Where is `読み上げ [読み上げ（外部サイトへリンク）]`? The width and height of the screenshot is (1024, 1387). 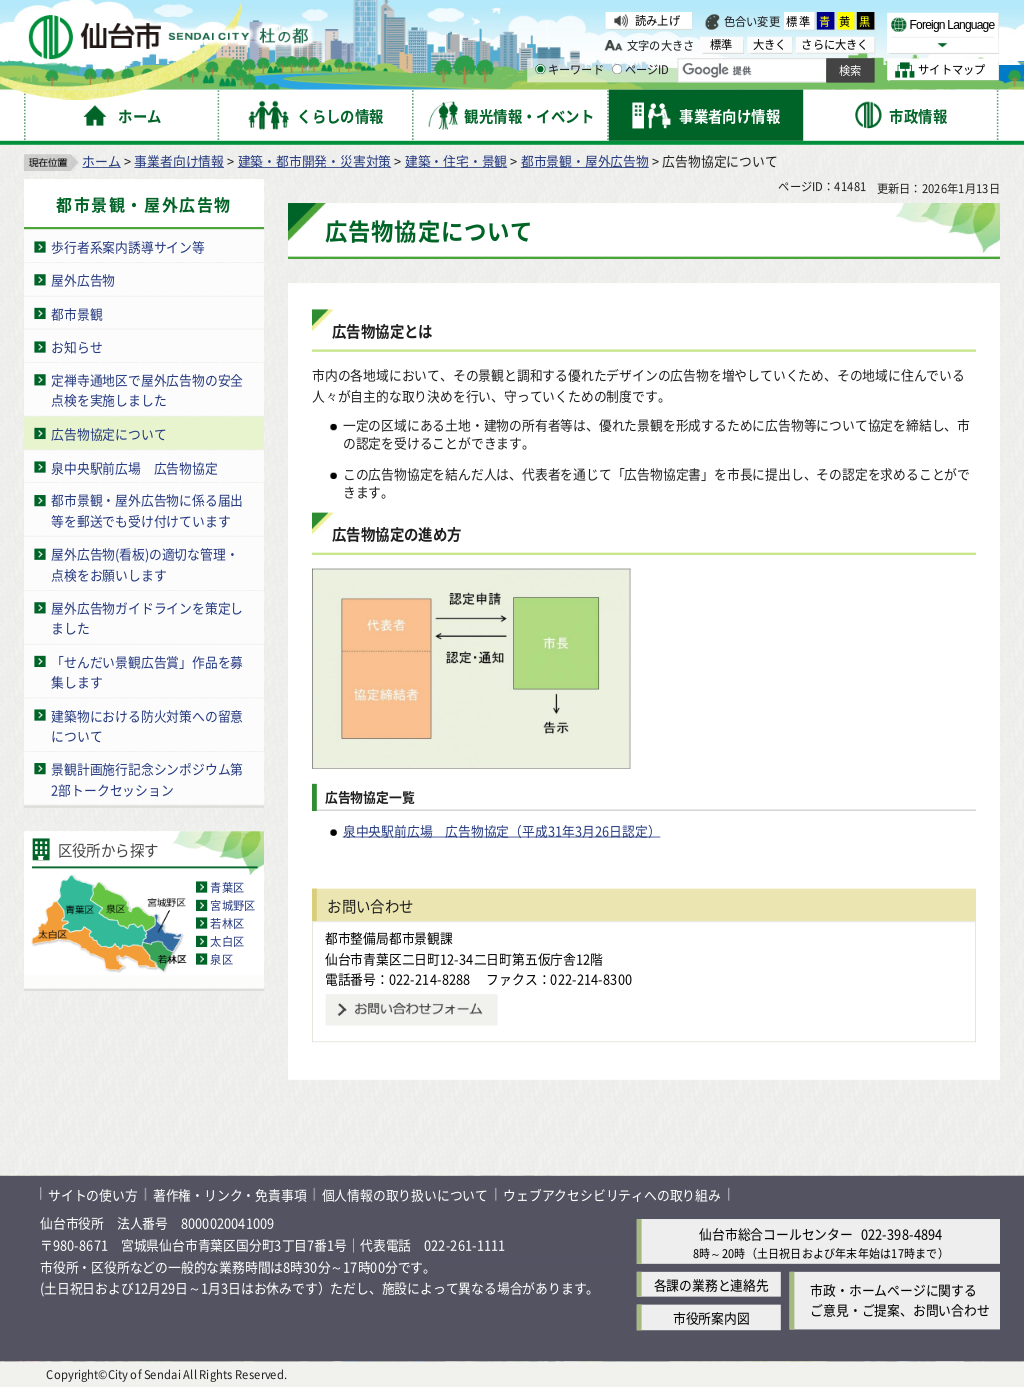
読み上げ [読み上げ（外部サイトへリンク）] is located at coordinates (657, 20).